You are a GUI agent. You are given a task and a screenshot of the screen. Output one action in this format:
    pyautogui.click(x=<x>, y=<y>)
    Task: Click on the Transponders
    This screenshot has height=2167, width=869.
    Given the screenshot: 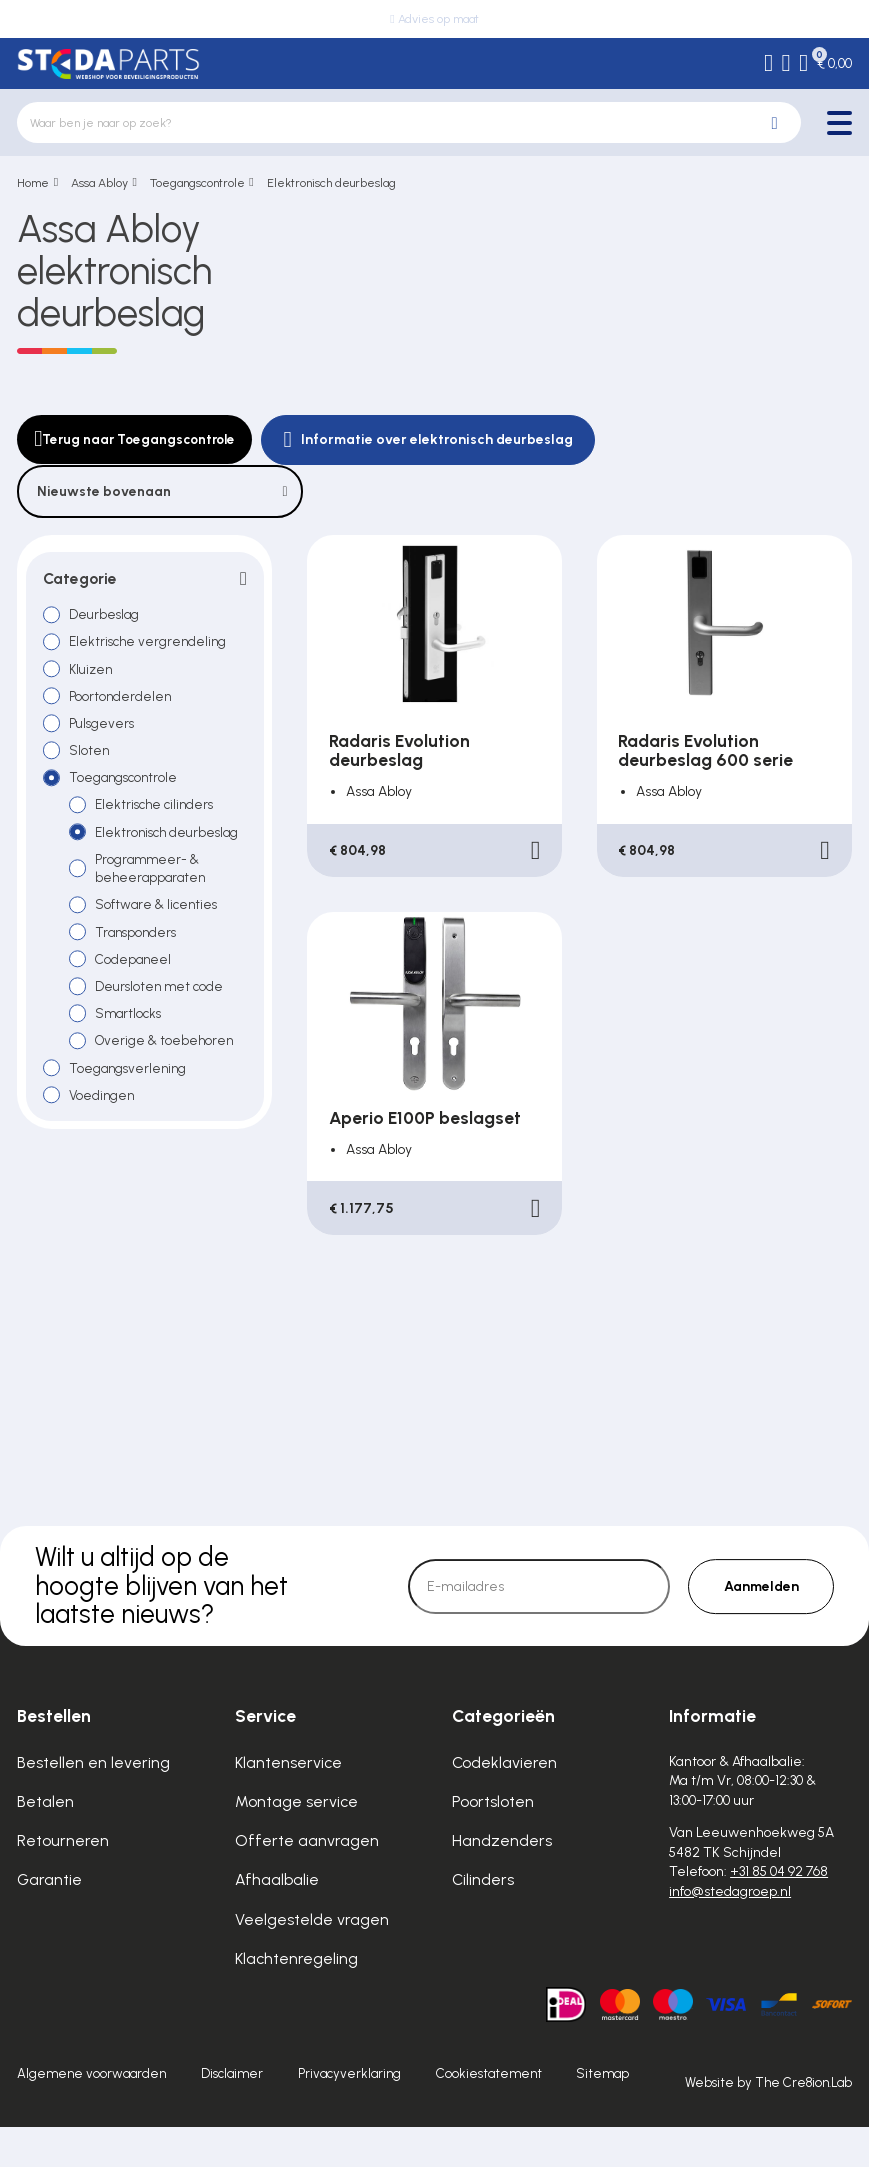 What is the action you would take?
    pyautogui.click(x=139, y=964)
    